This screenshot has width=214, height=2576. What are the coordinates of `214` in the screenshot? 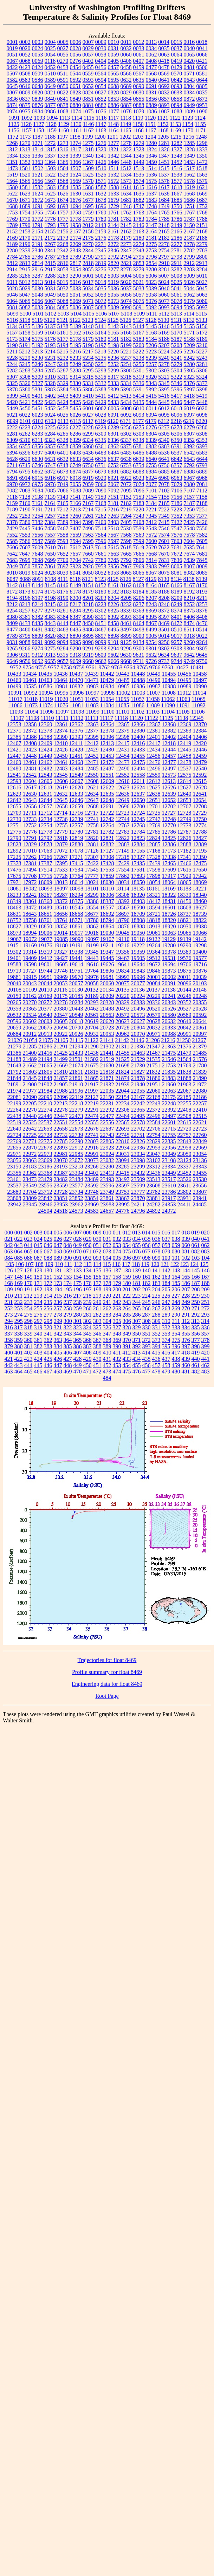 It's located at (48, 1296).